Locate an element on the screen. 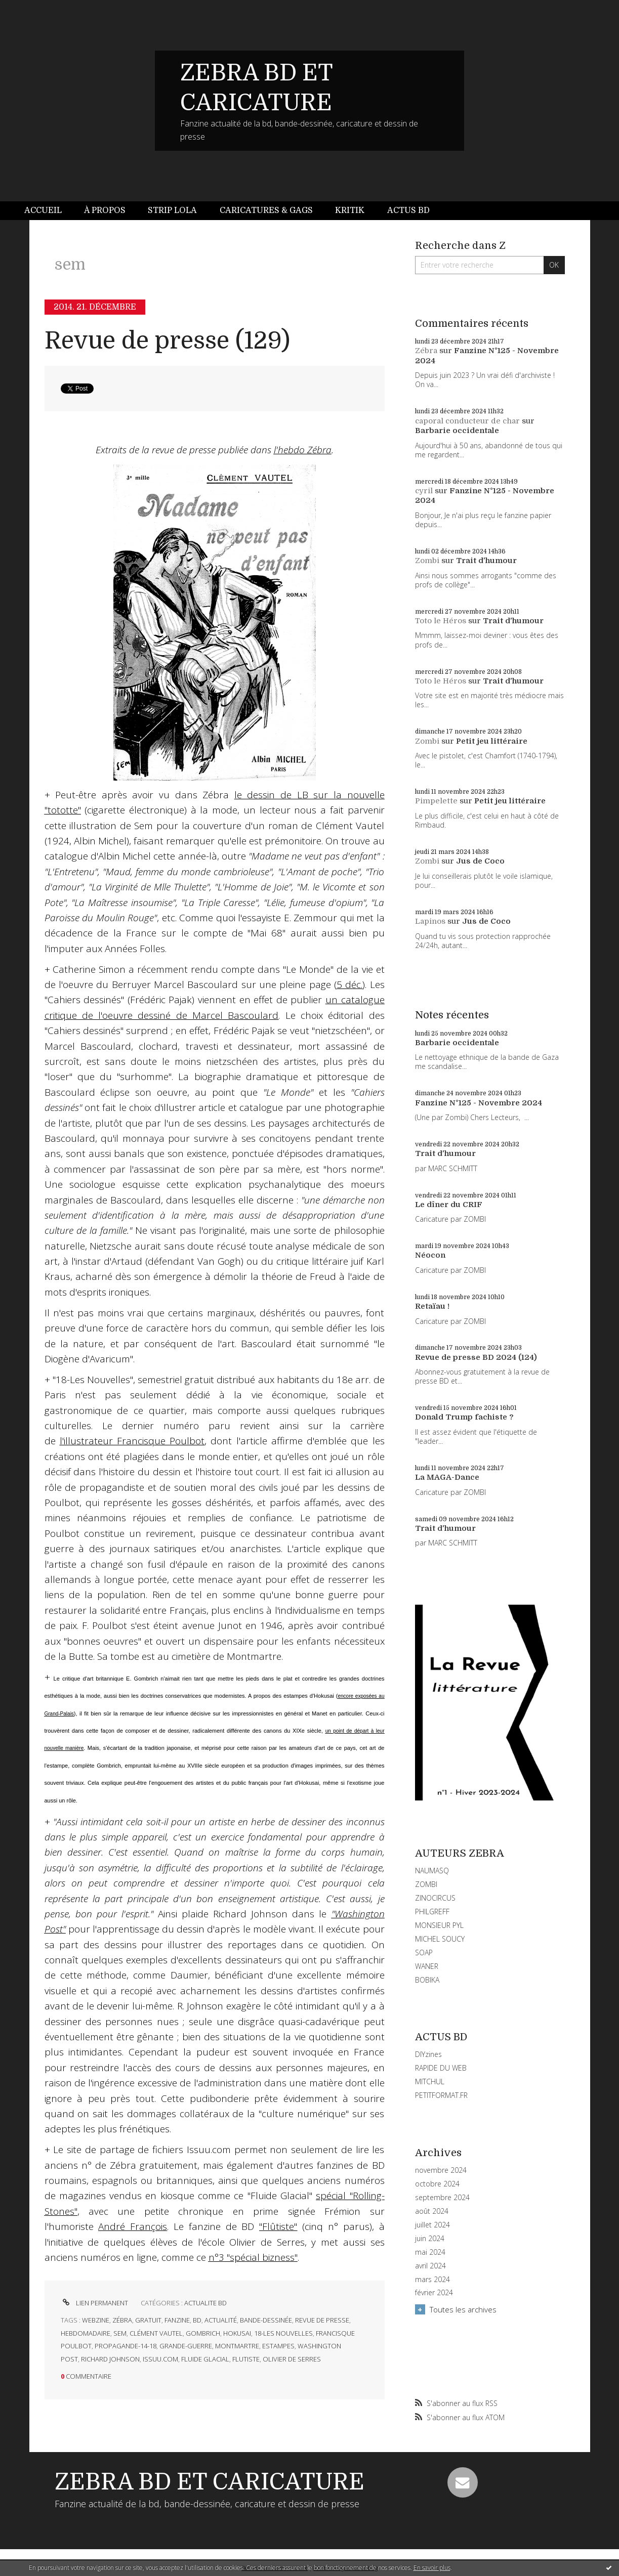 The height and width of the screenshot is (2576, 619). Kritik is located at coordinates (349, 210).